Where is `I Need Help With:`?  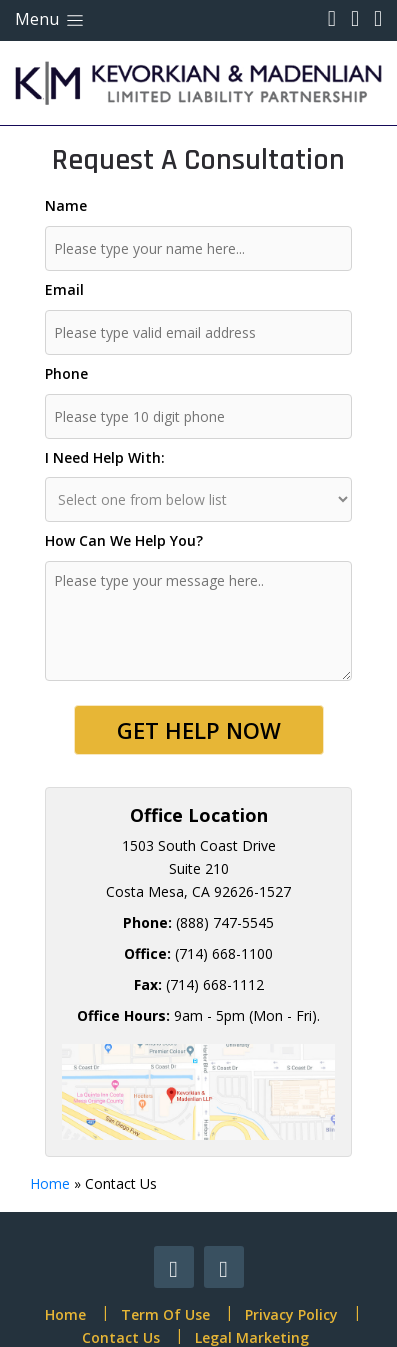 I Need Help With: is located at coordinates (105, 457).